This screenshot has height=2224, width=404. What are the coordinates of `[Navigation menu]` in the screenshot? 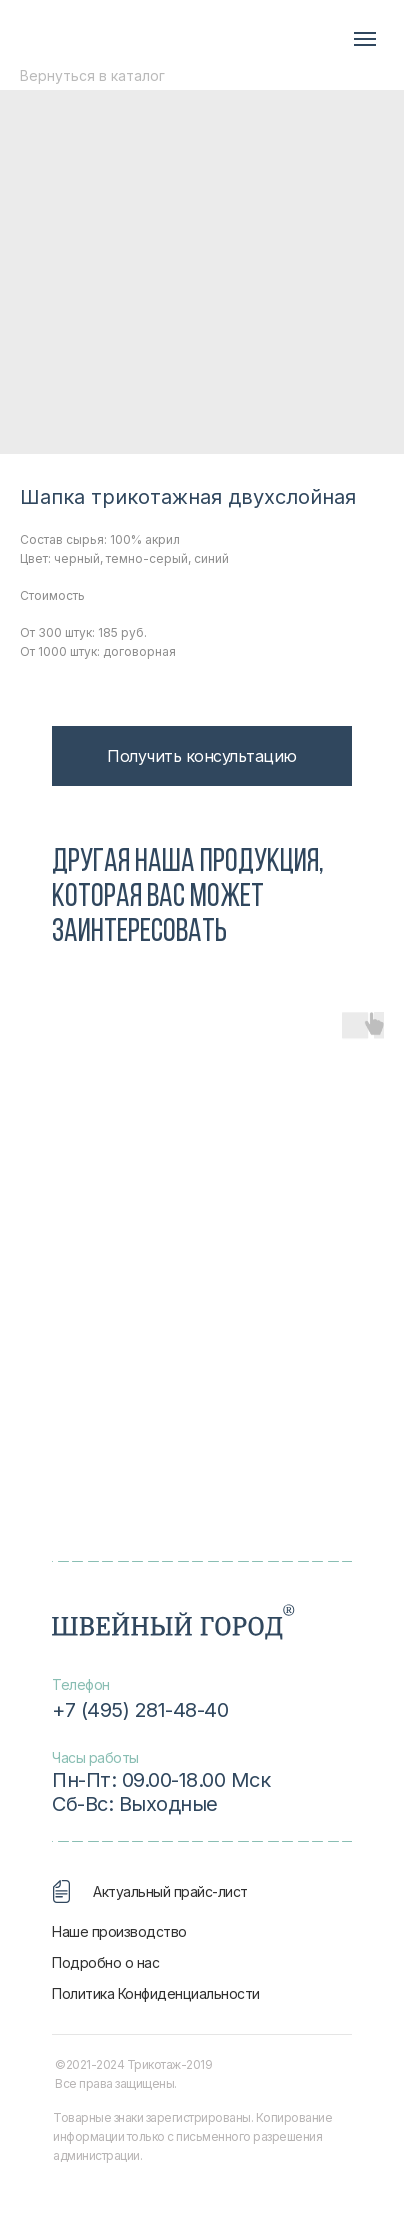 It's located at (365, 39).